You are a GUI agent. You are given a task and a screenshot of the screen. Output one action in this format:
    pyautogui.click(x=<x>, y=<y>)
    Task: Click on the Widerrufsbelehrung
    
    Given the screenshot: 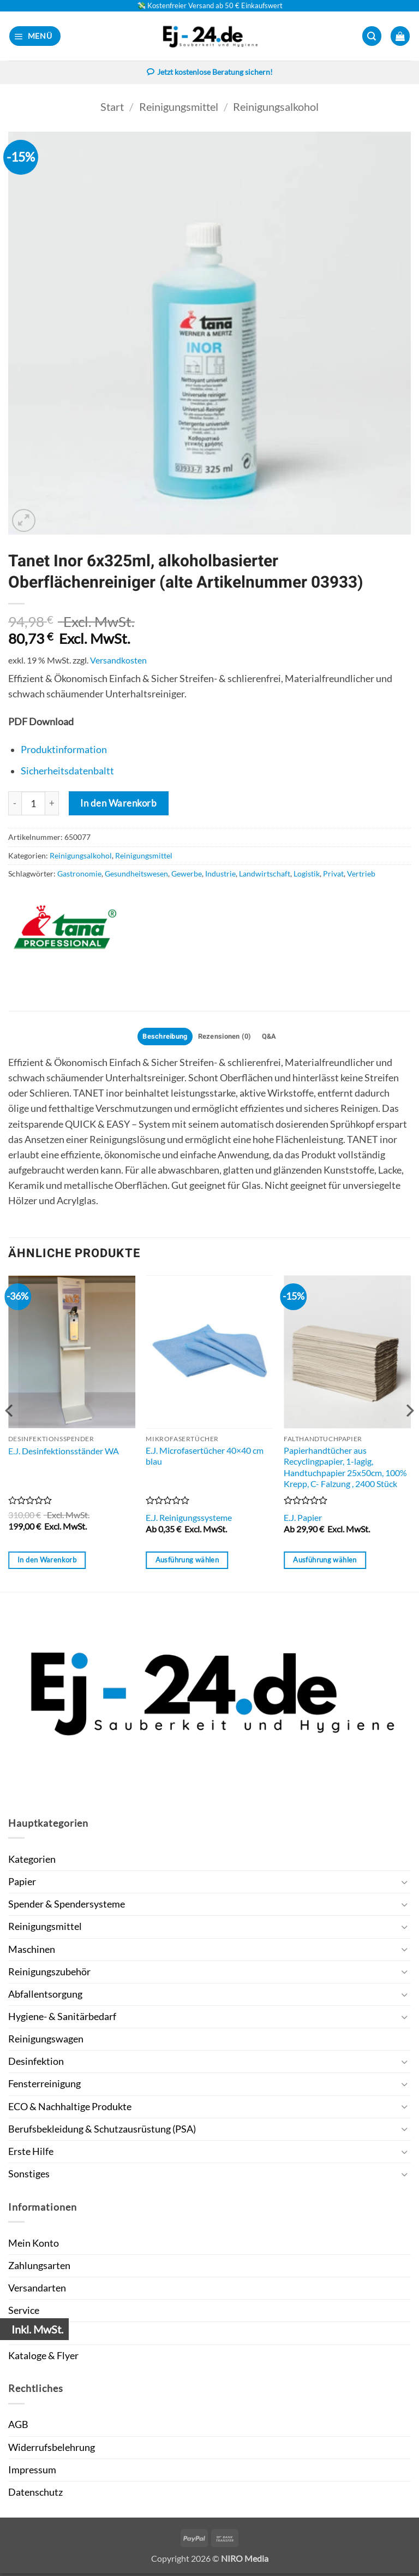 What is the action you would take?
    pyautogui.click(x=51, y=2449)
    